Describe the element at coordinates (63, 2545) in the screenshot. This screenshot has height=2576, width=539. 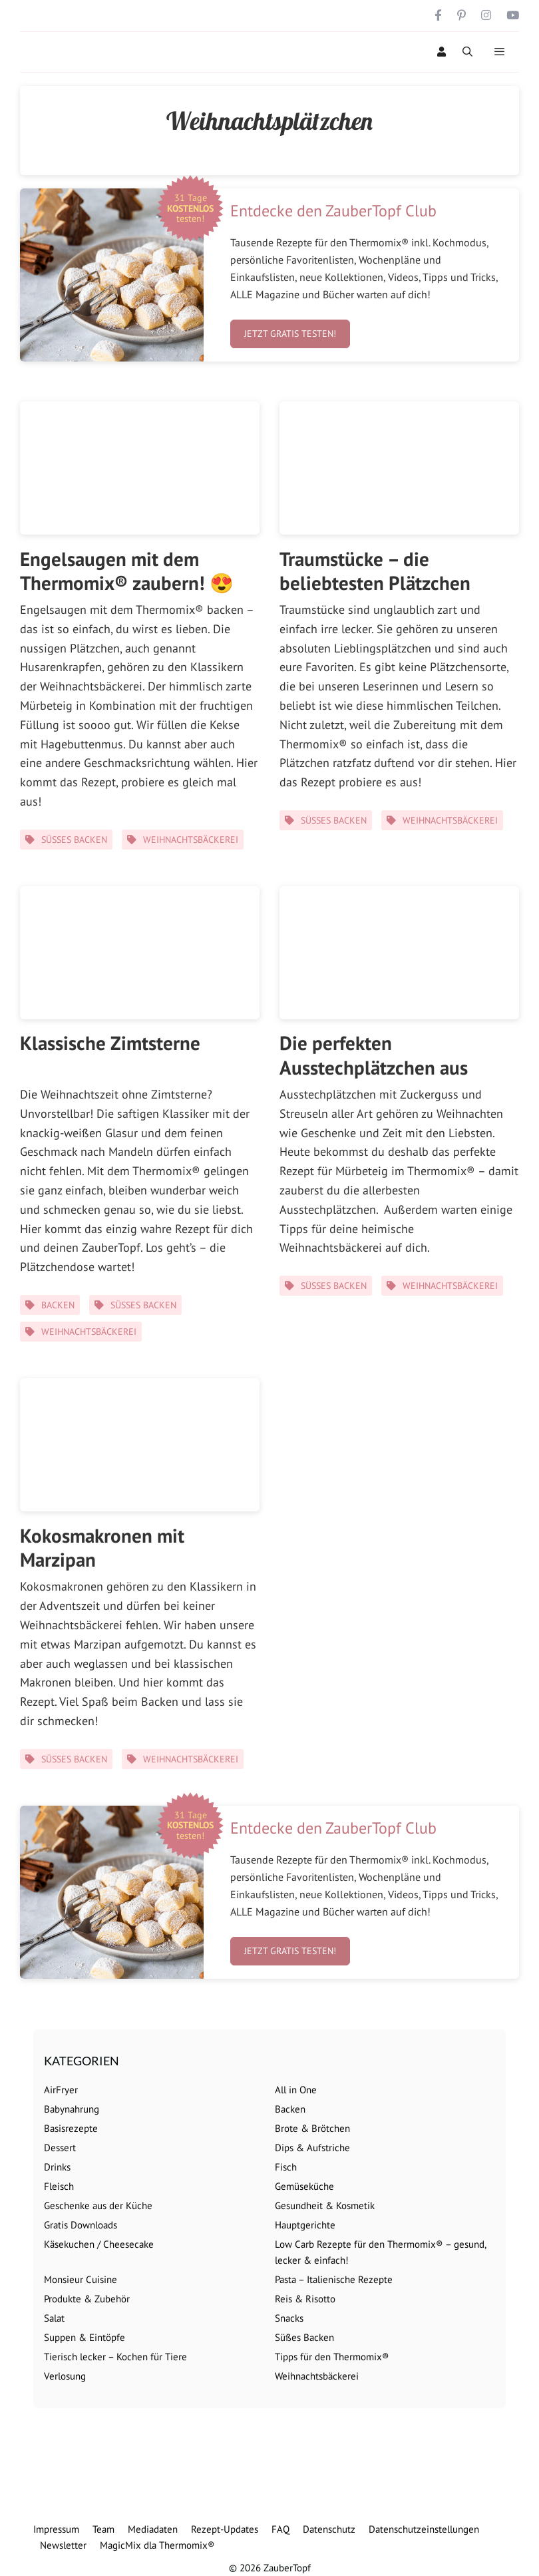
I see `Newsletter` at that location.